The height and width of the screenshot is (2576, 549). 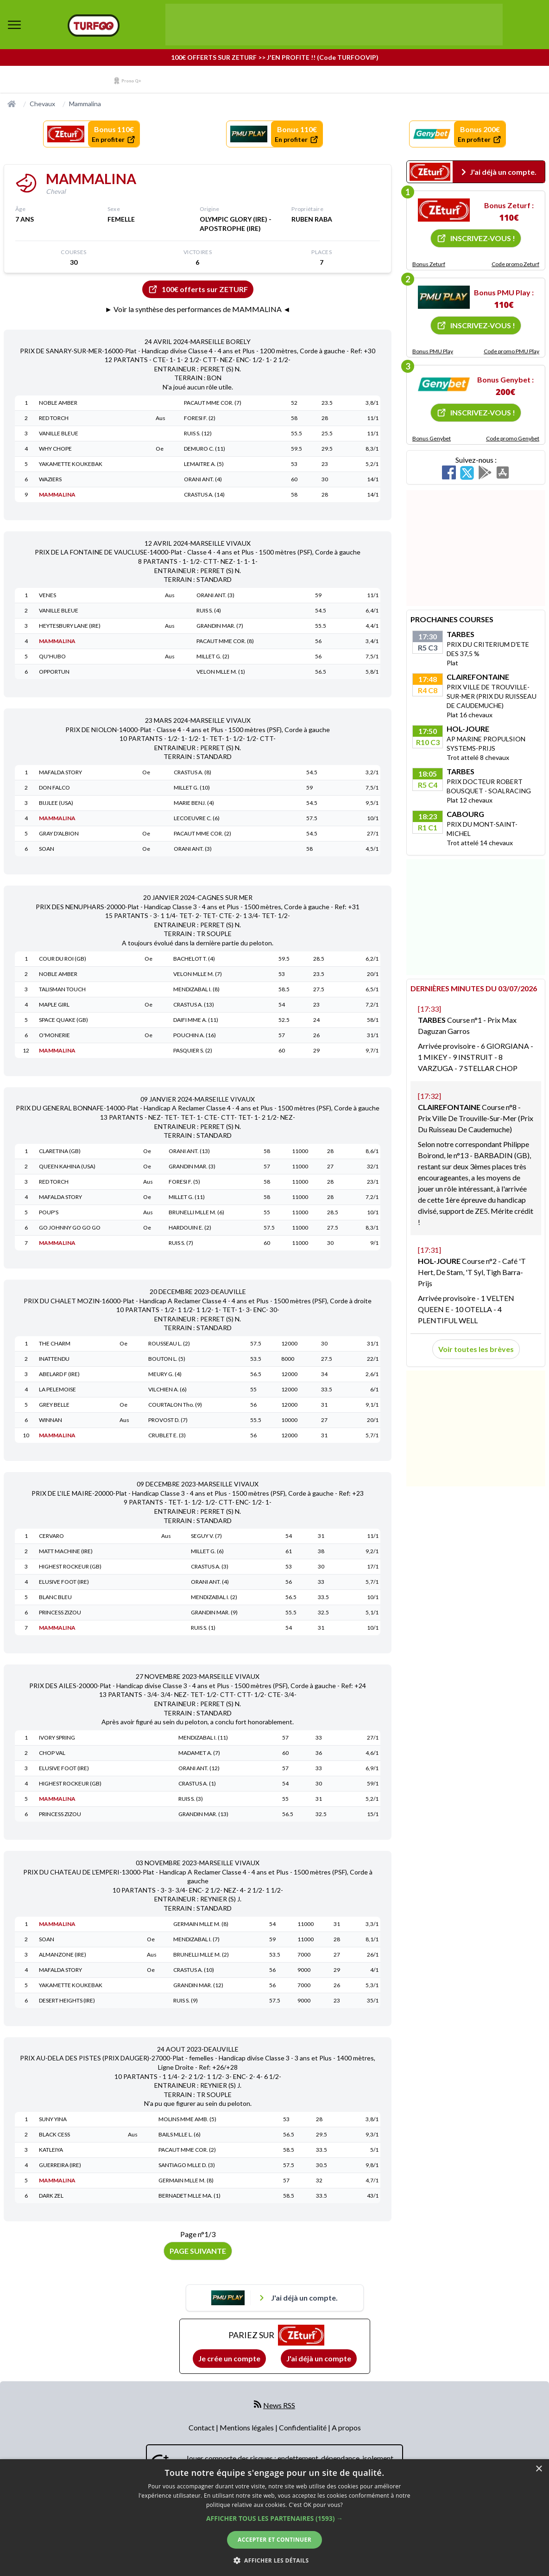 What do you see at coordinates (55, 448) in the screenshot?
I see `WHY CHOPE` at bounding box center [55, 448].